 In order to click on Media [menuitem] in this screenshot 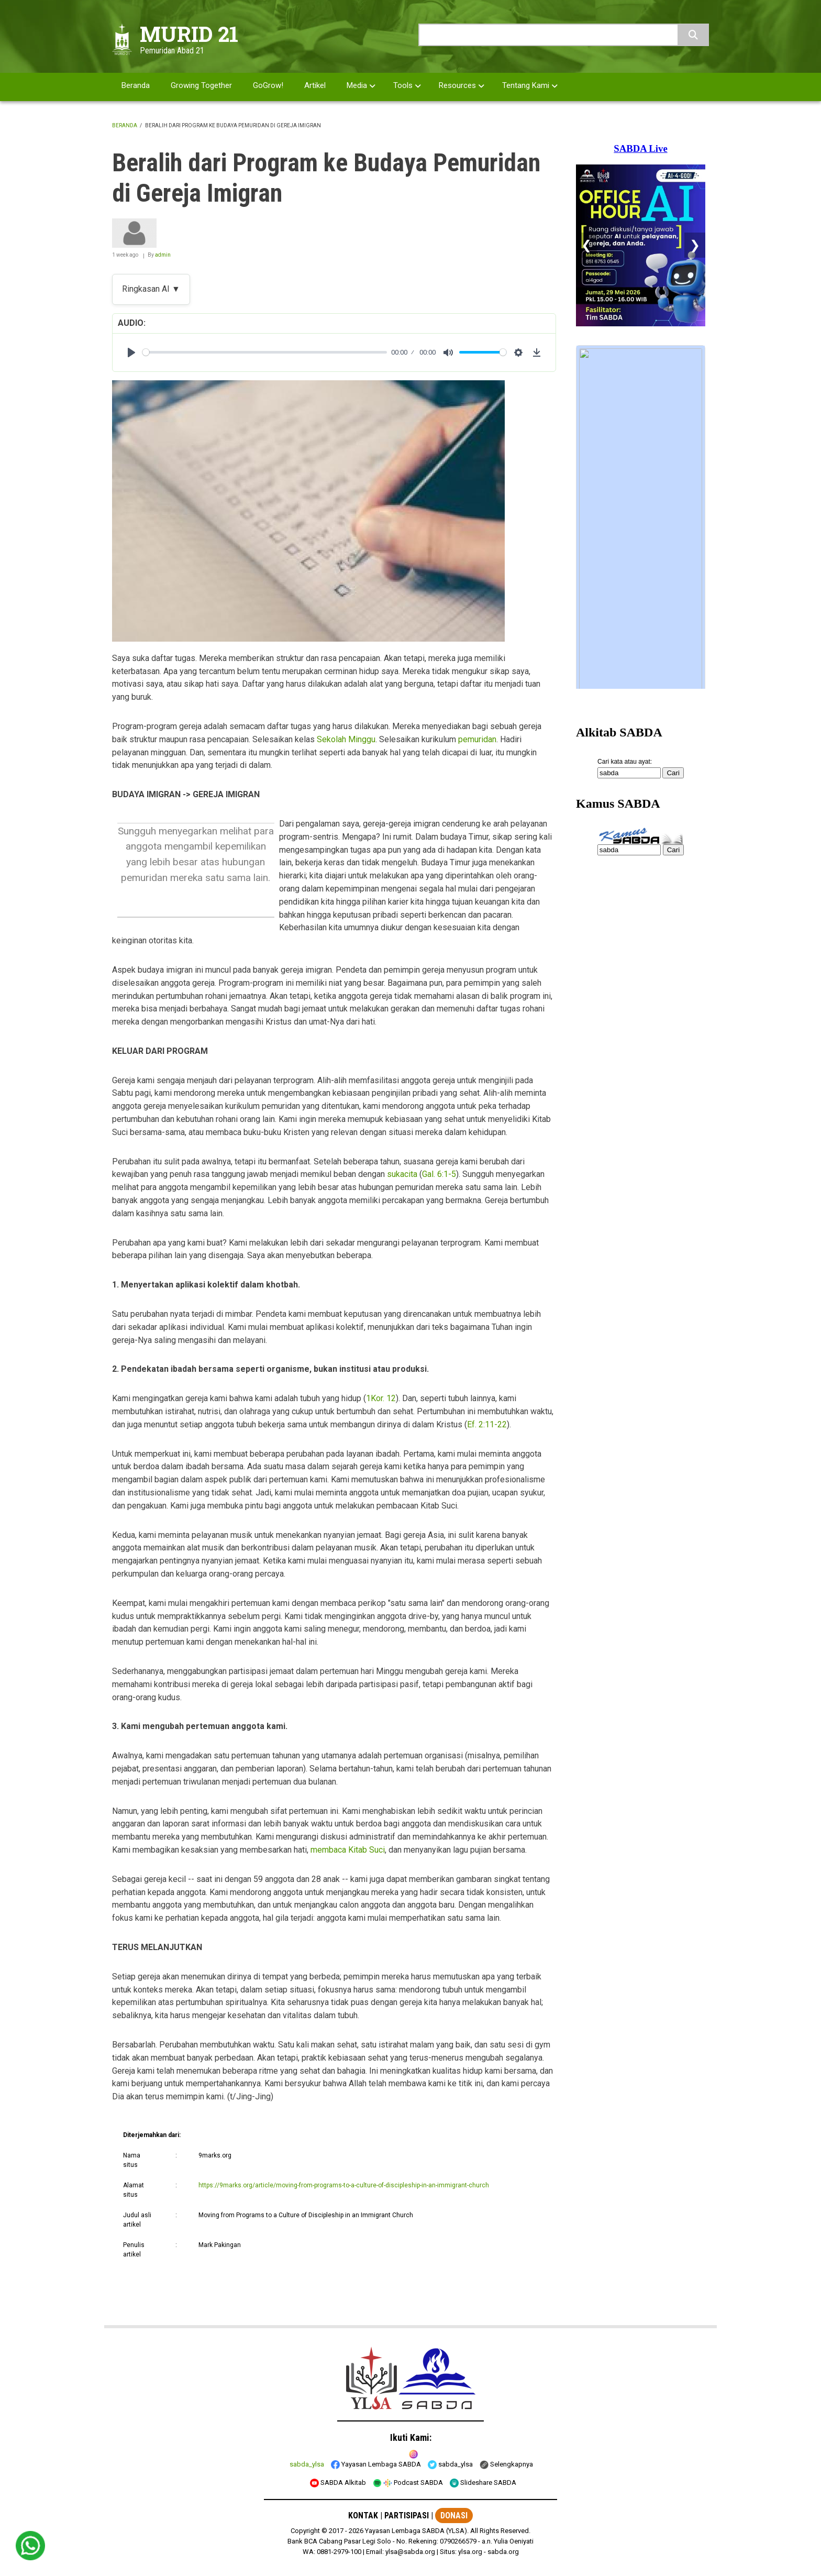, I will do `click(357, 85)`.